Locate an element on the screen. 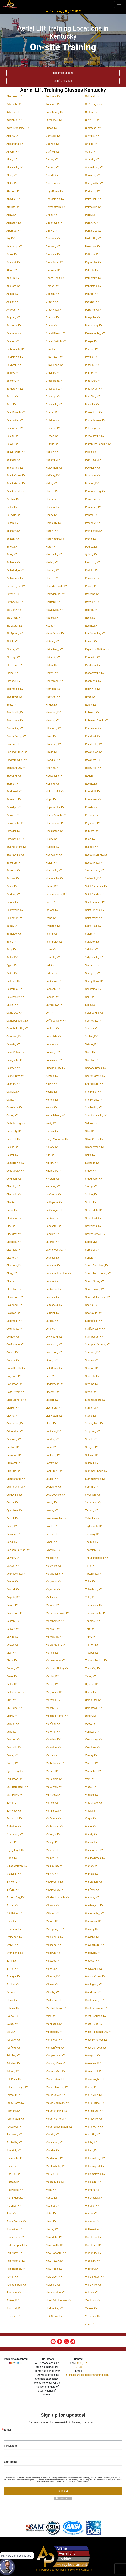 The width and height of the screenshot is (126, 2576). Tomahawk, KY is located at coordinates (93, 1605).